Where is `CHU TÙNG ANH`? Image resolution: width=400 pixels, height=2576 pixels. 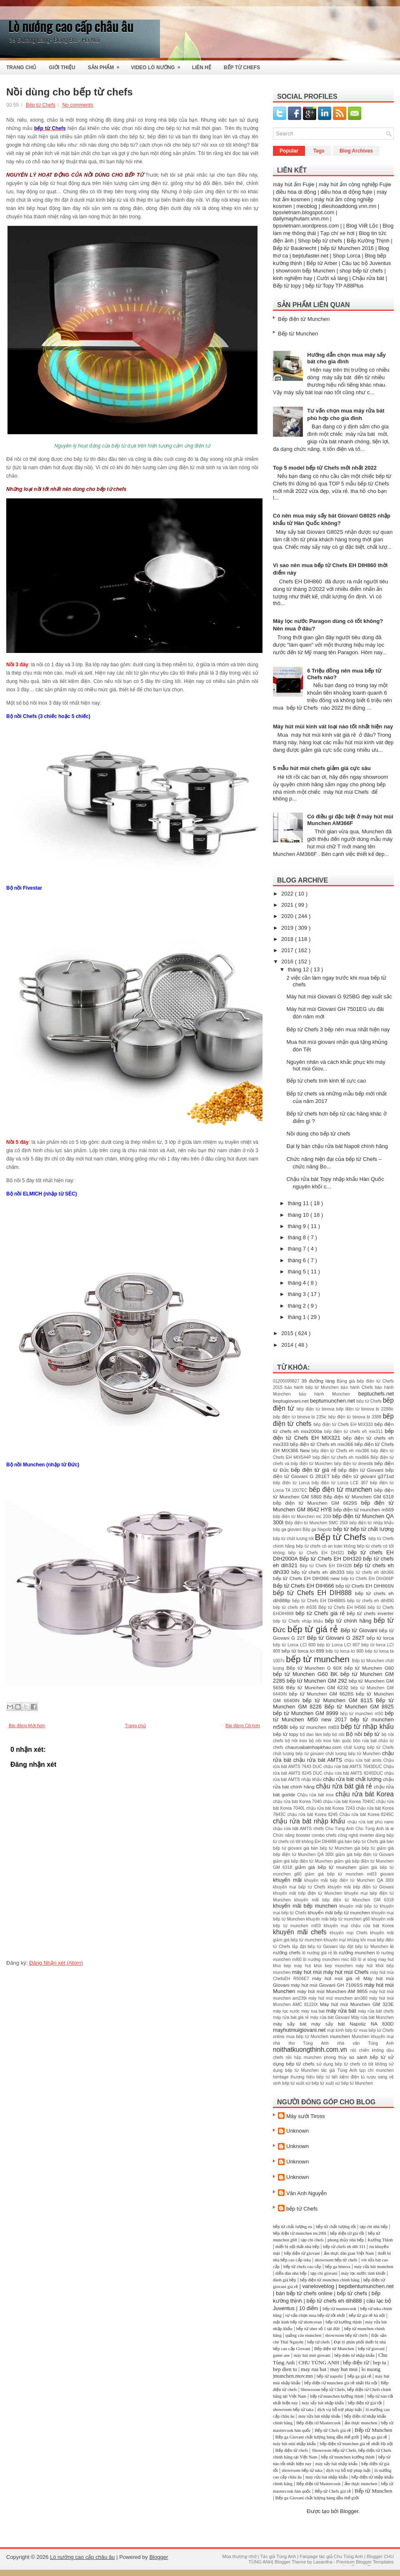
CHU TÙNG ANH is located at coordinates (318, 2362).